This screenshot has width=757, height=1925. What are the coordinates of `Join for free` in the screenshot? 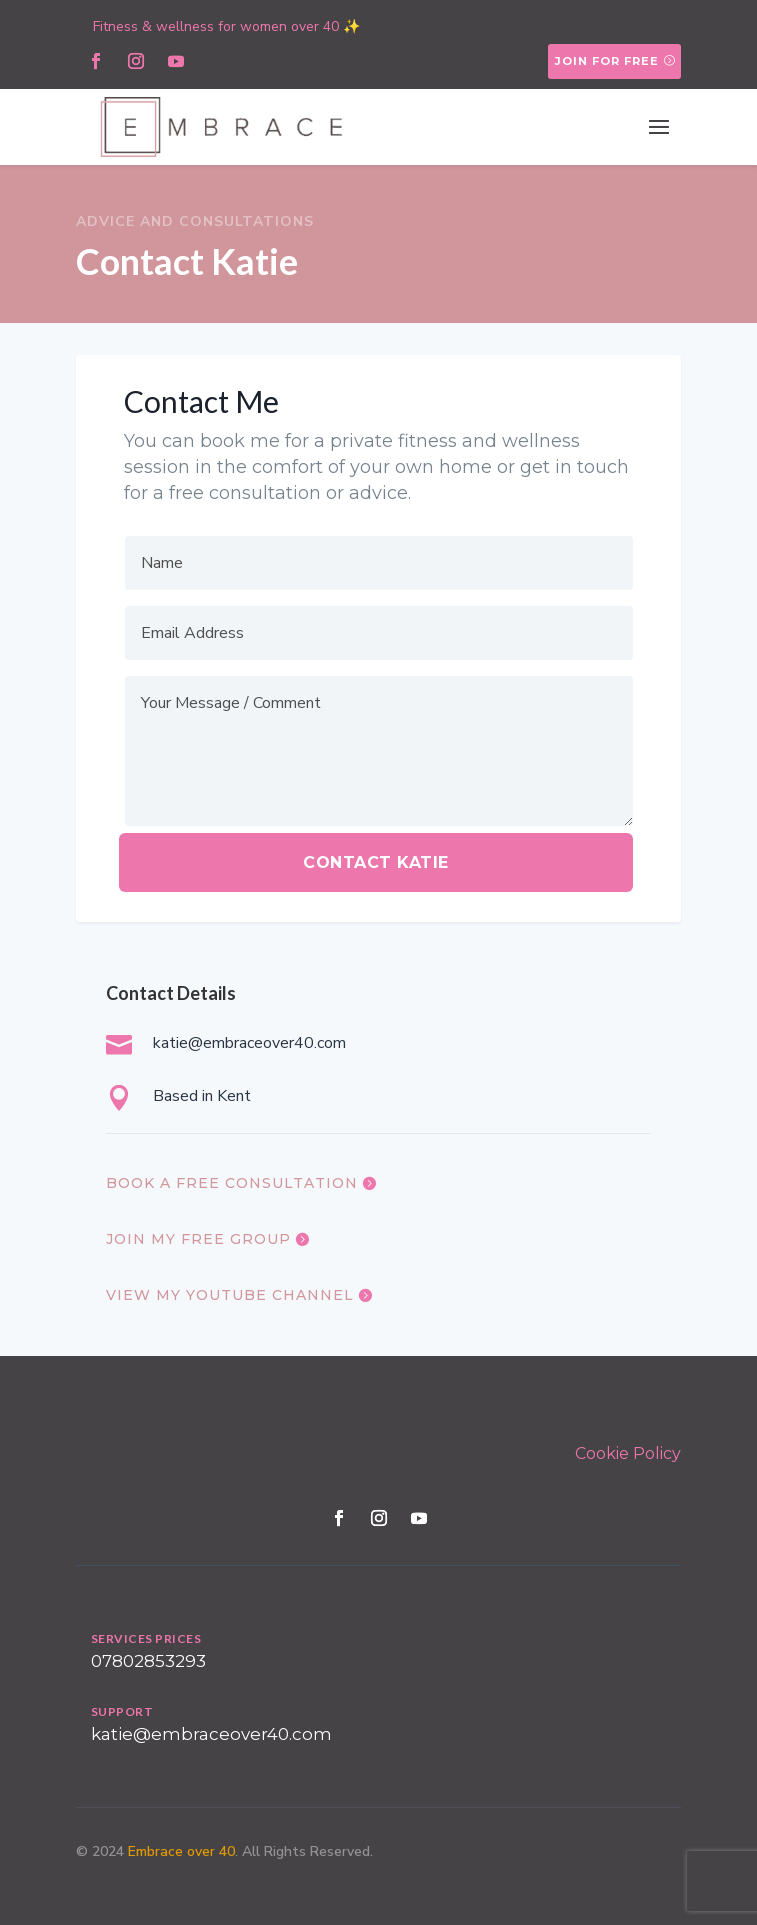 It's located at (607, 61).